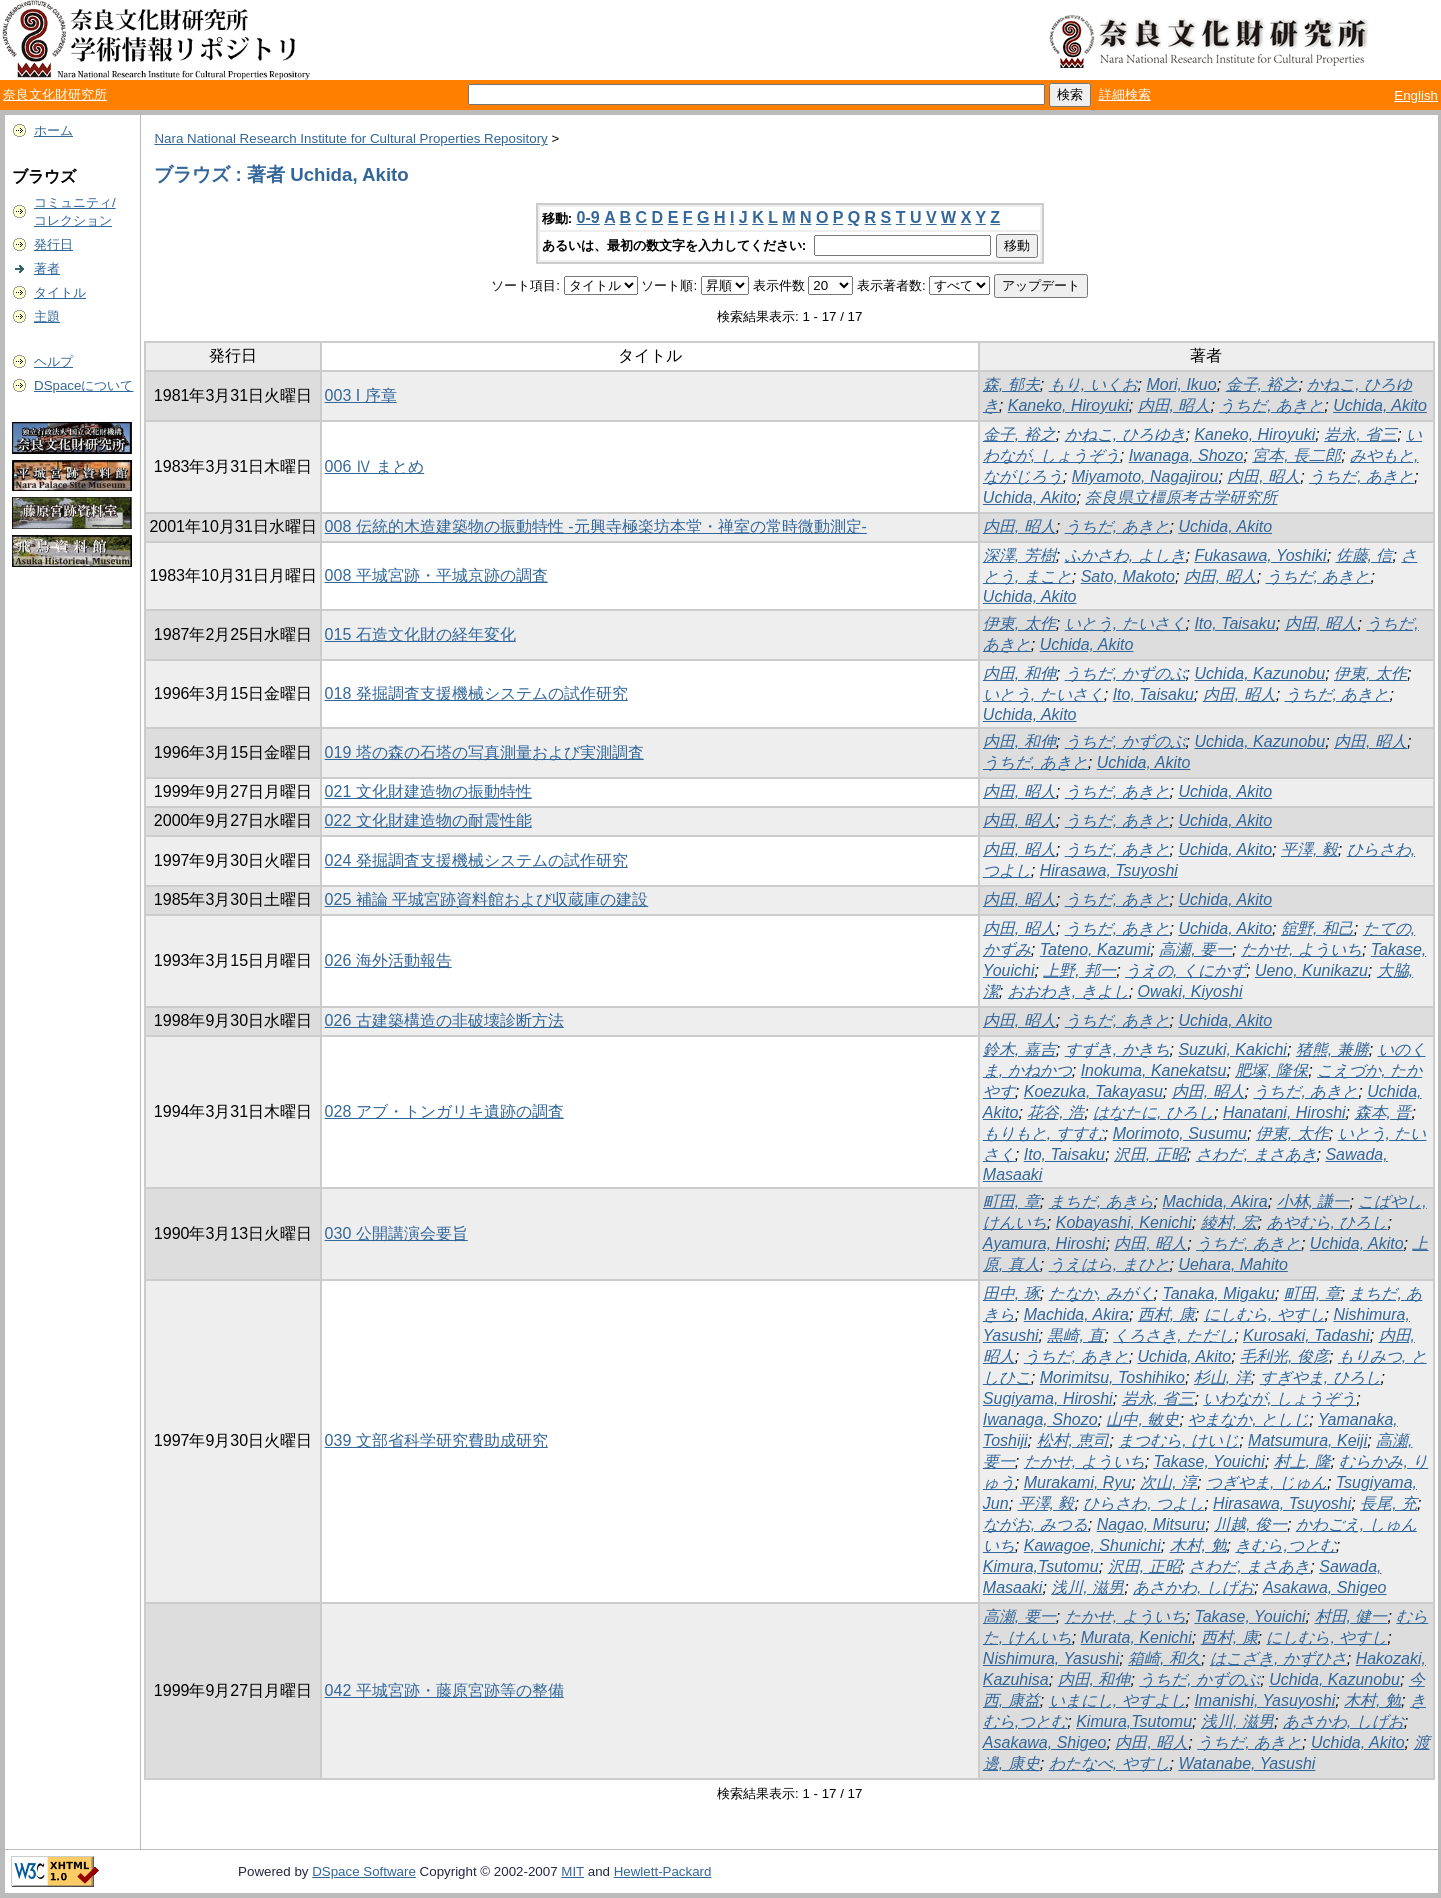 The image size is (1441, 1898). Describe the element at coordinates (1109, 870) in the screenshot. I see `Hirasawa, Tsuyoshi` at that location.